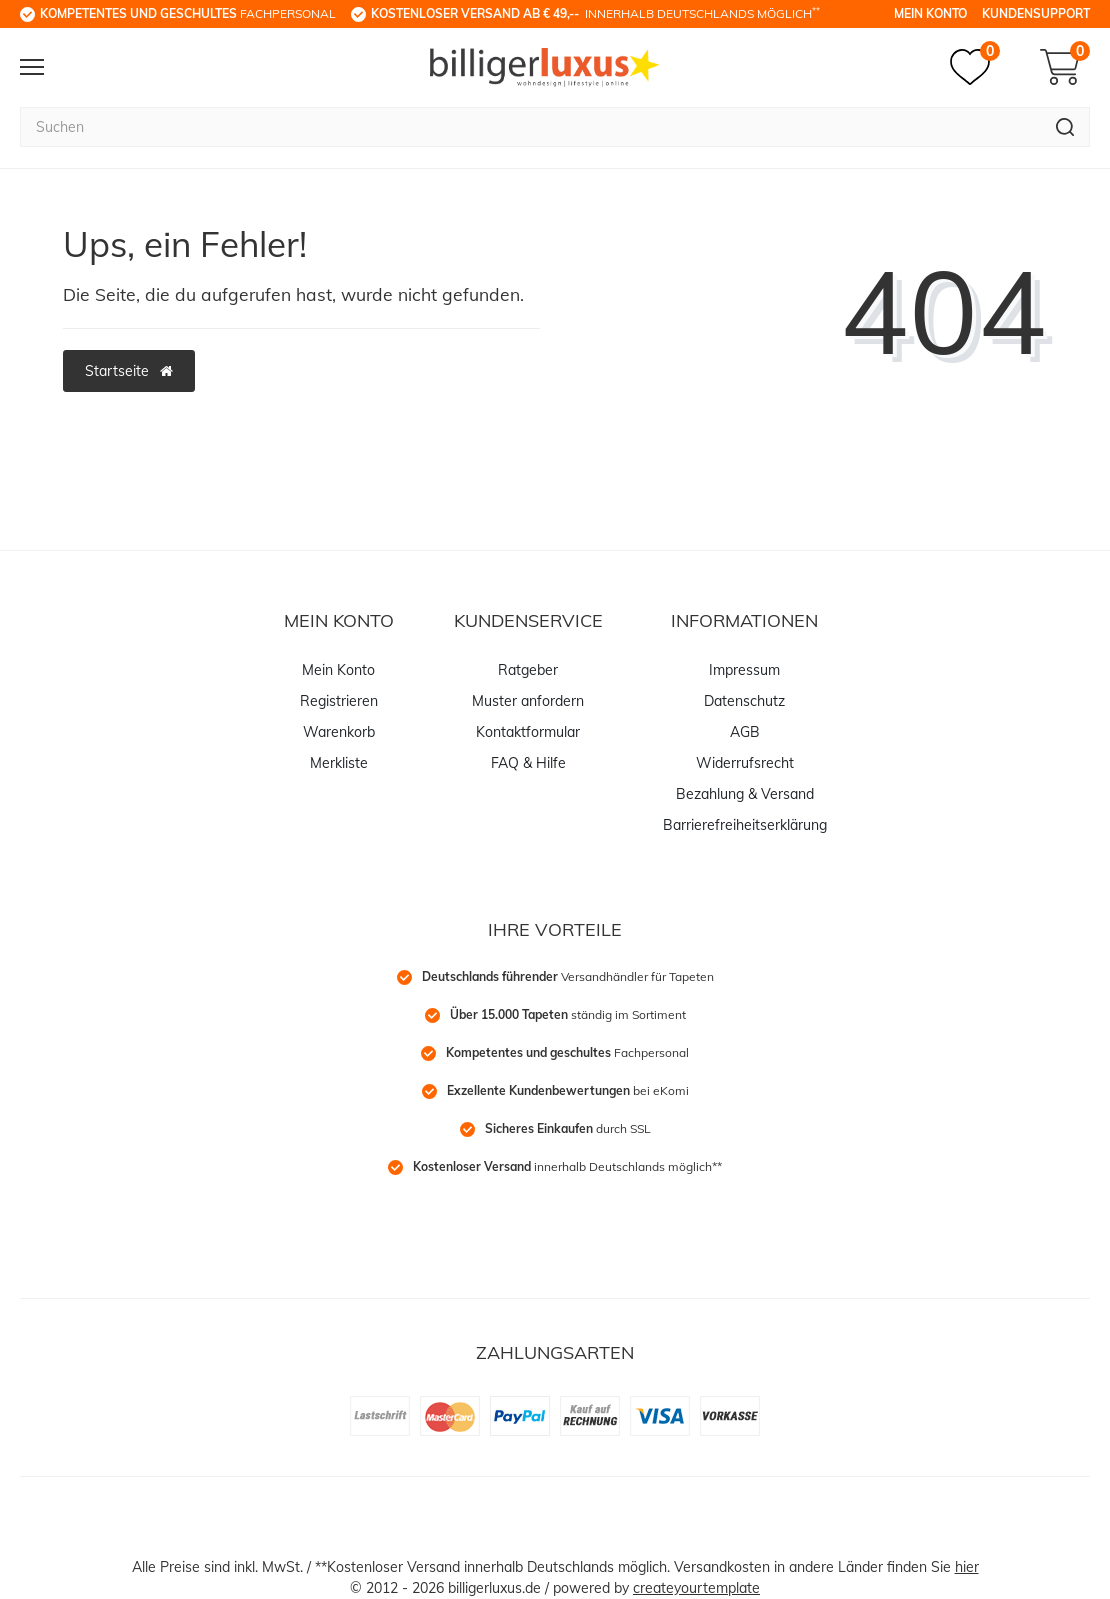 The height and width of the screenshot is (1599, 1110). Describe the element at coordinates (129, 371) in the screenshot. I see `Startseite [button]` at that location.